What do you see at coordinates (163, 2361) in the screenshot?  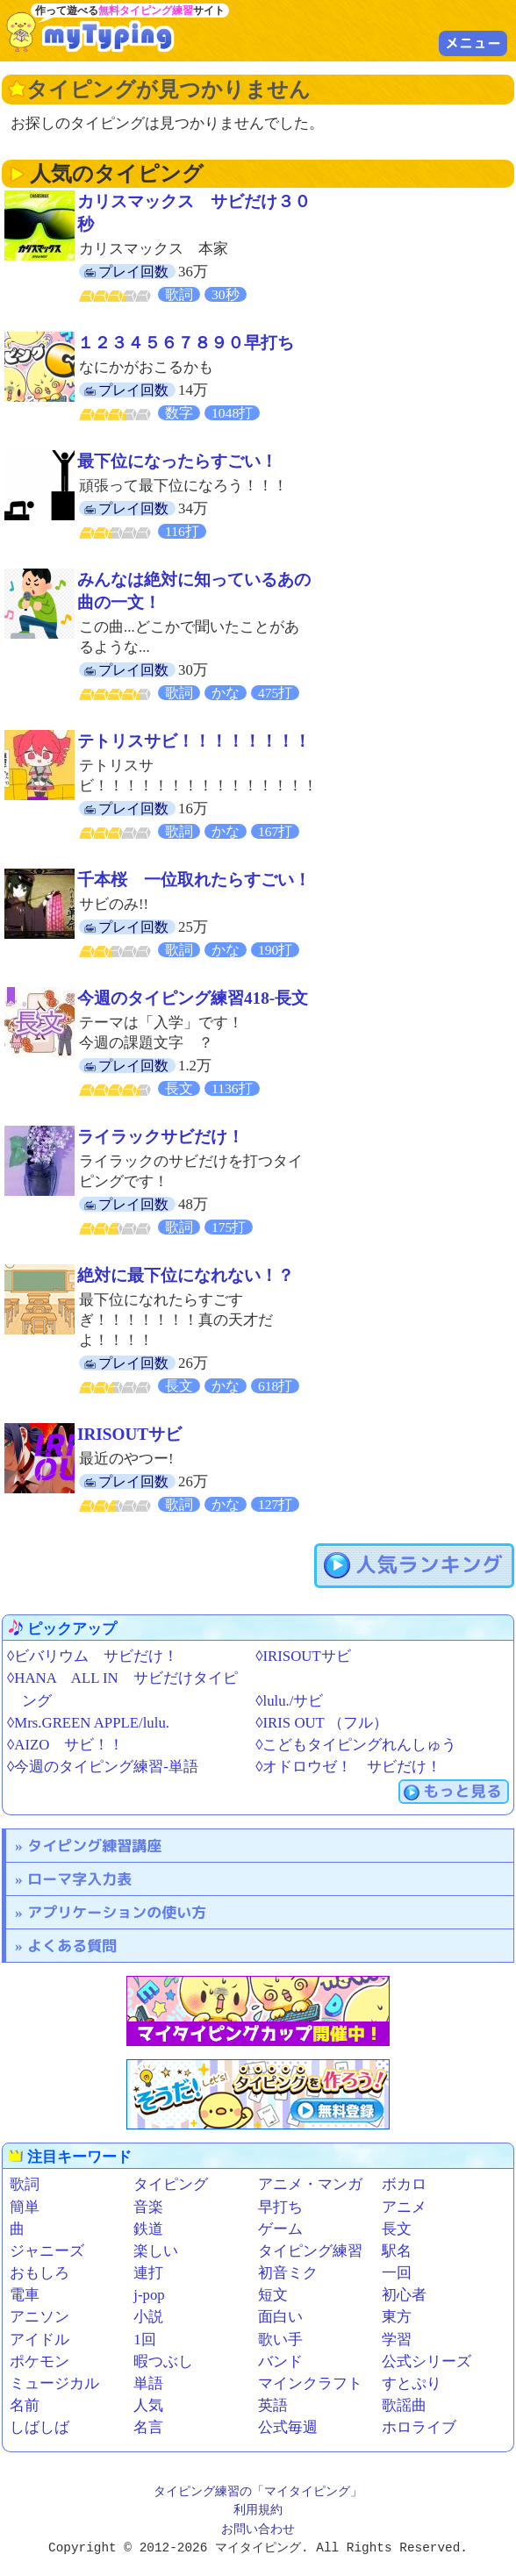 I see `暇つぶし` at bounding box center [163, 2361].